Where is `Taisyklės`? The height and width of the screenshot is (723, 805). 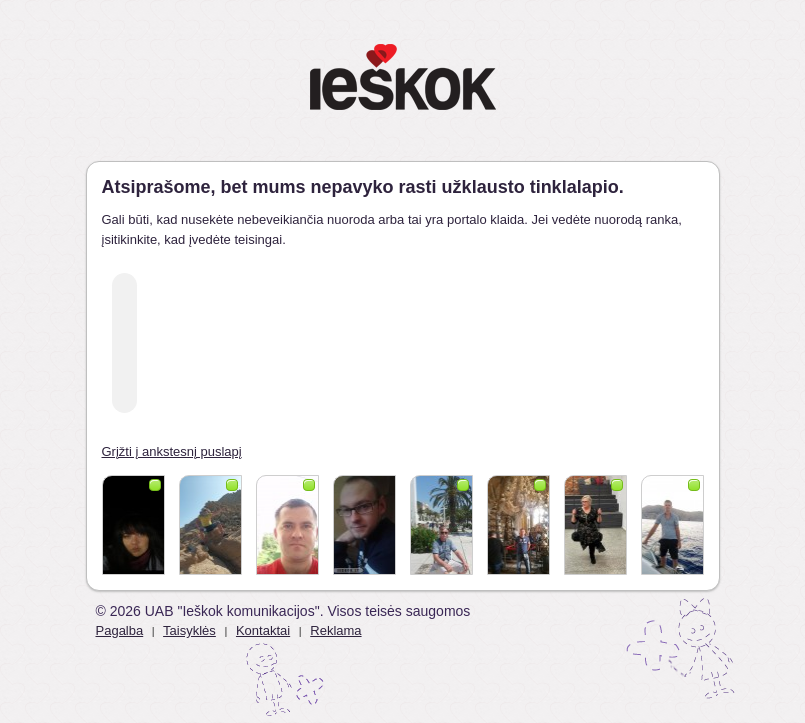 Taisyklės is located at coordinates (189, 630).